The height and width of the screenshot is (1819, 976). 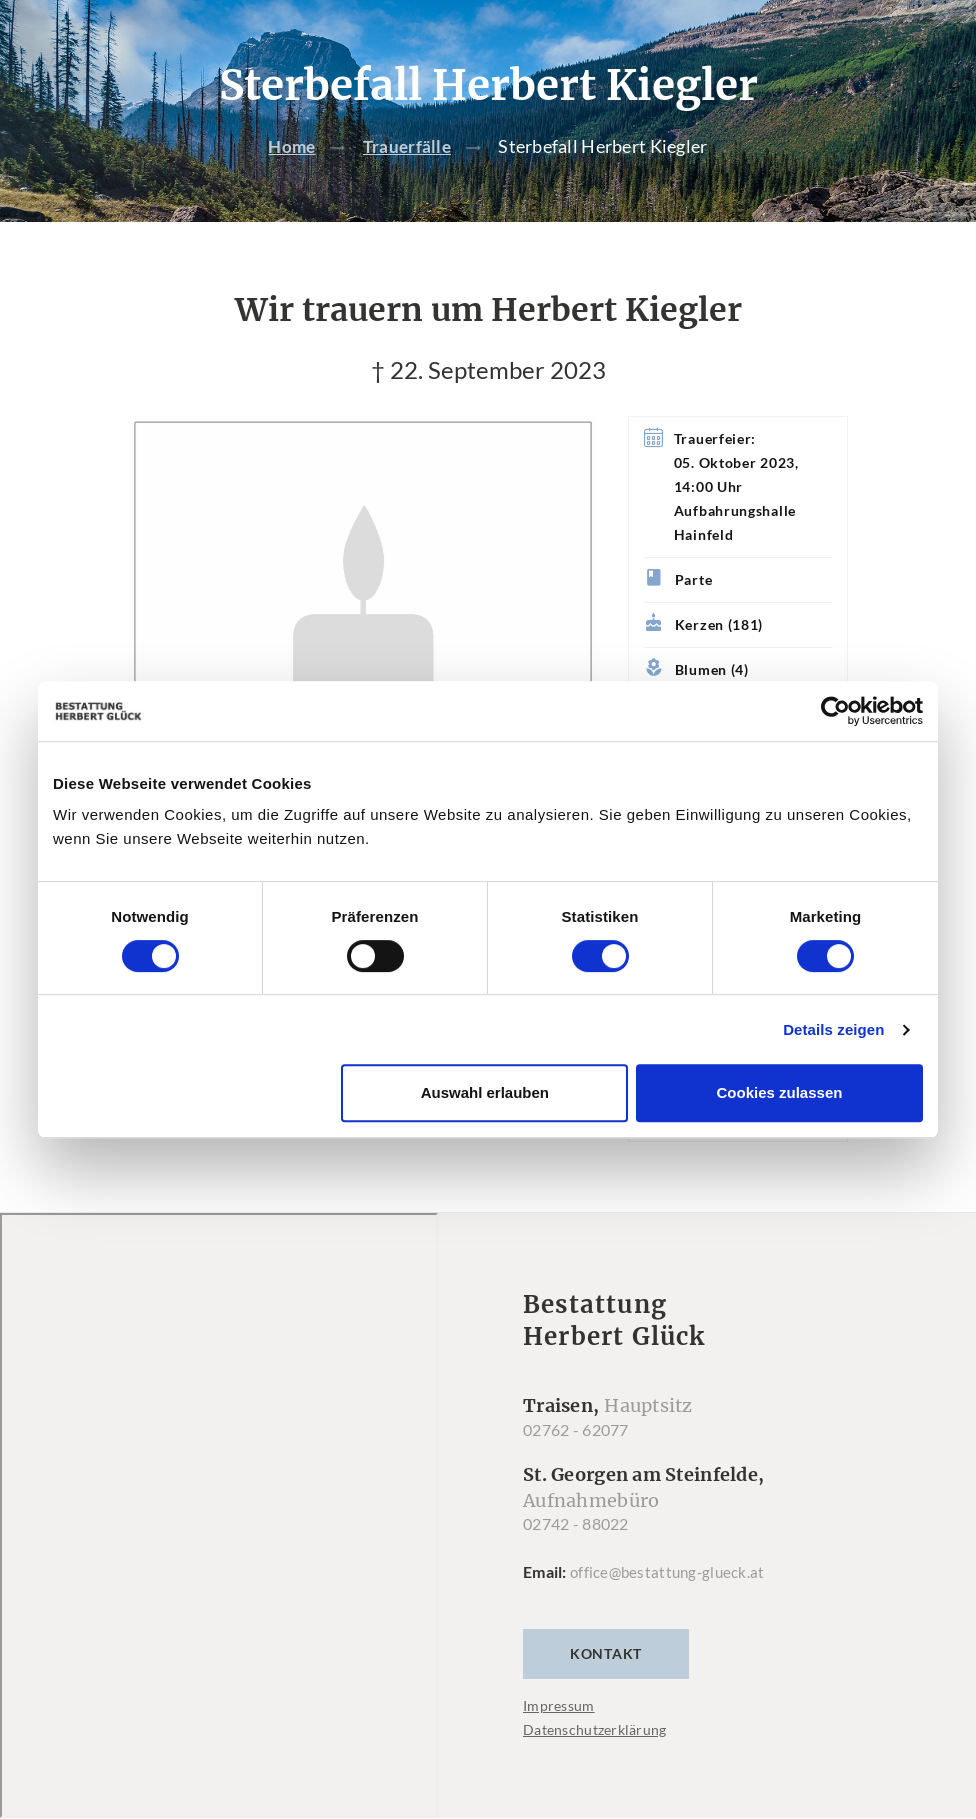 What do you see at coordinates (835, 711) in the screenshot?
I see `[Cookiebot von Usercentrics - öffnet in einem neuen Fenster]` at bounding box center [835, 711].